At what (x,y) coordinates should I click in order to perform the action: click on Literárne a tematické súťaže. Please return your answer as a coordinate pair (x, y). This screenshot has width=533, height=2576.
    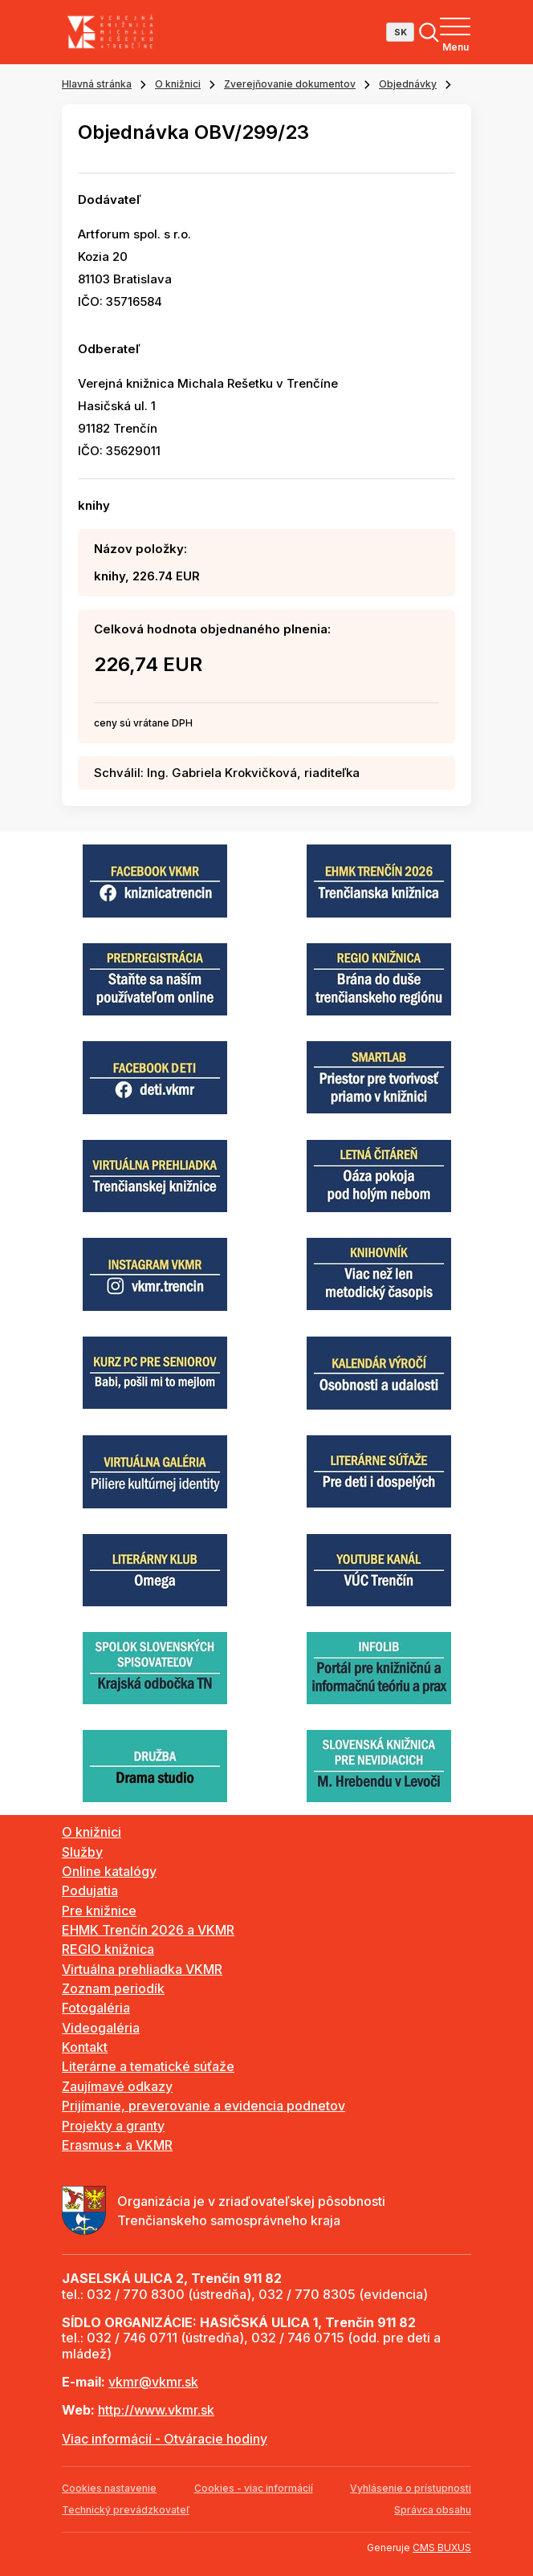
    Looking at the image, I should click on (148, 2066).